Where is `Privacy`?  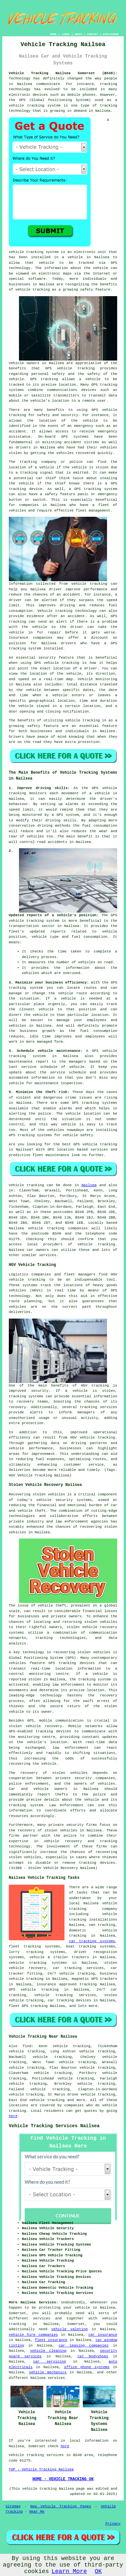
Privacy is located at coordinates (112, 2524).